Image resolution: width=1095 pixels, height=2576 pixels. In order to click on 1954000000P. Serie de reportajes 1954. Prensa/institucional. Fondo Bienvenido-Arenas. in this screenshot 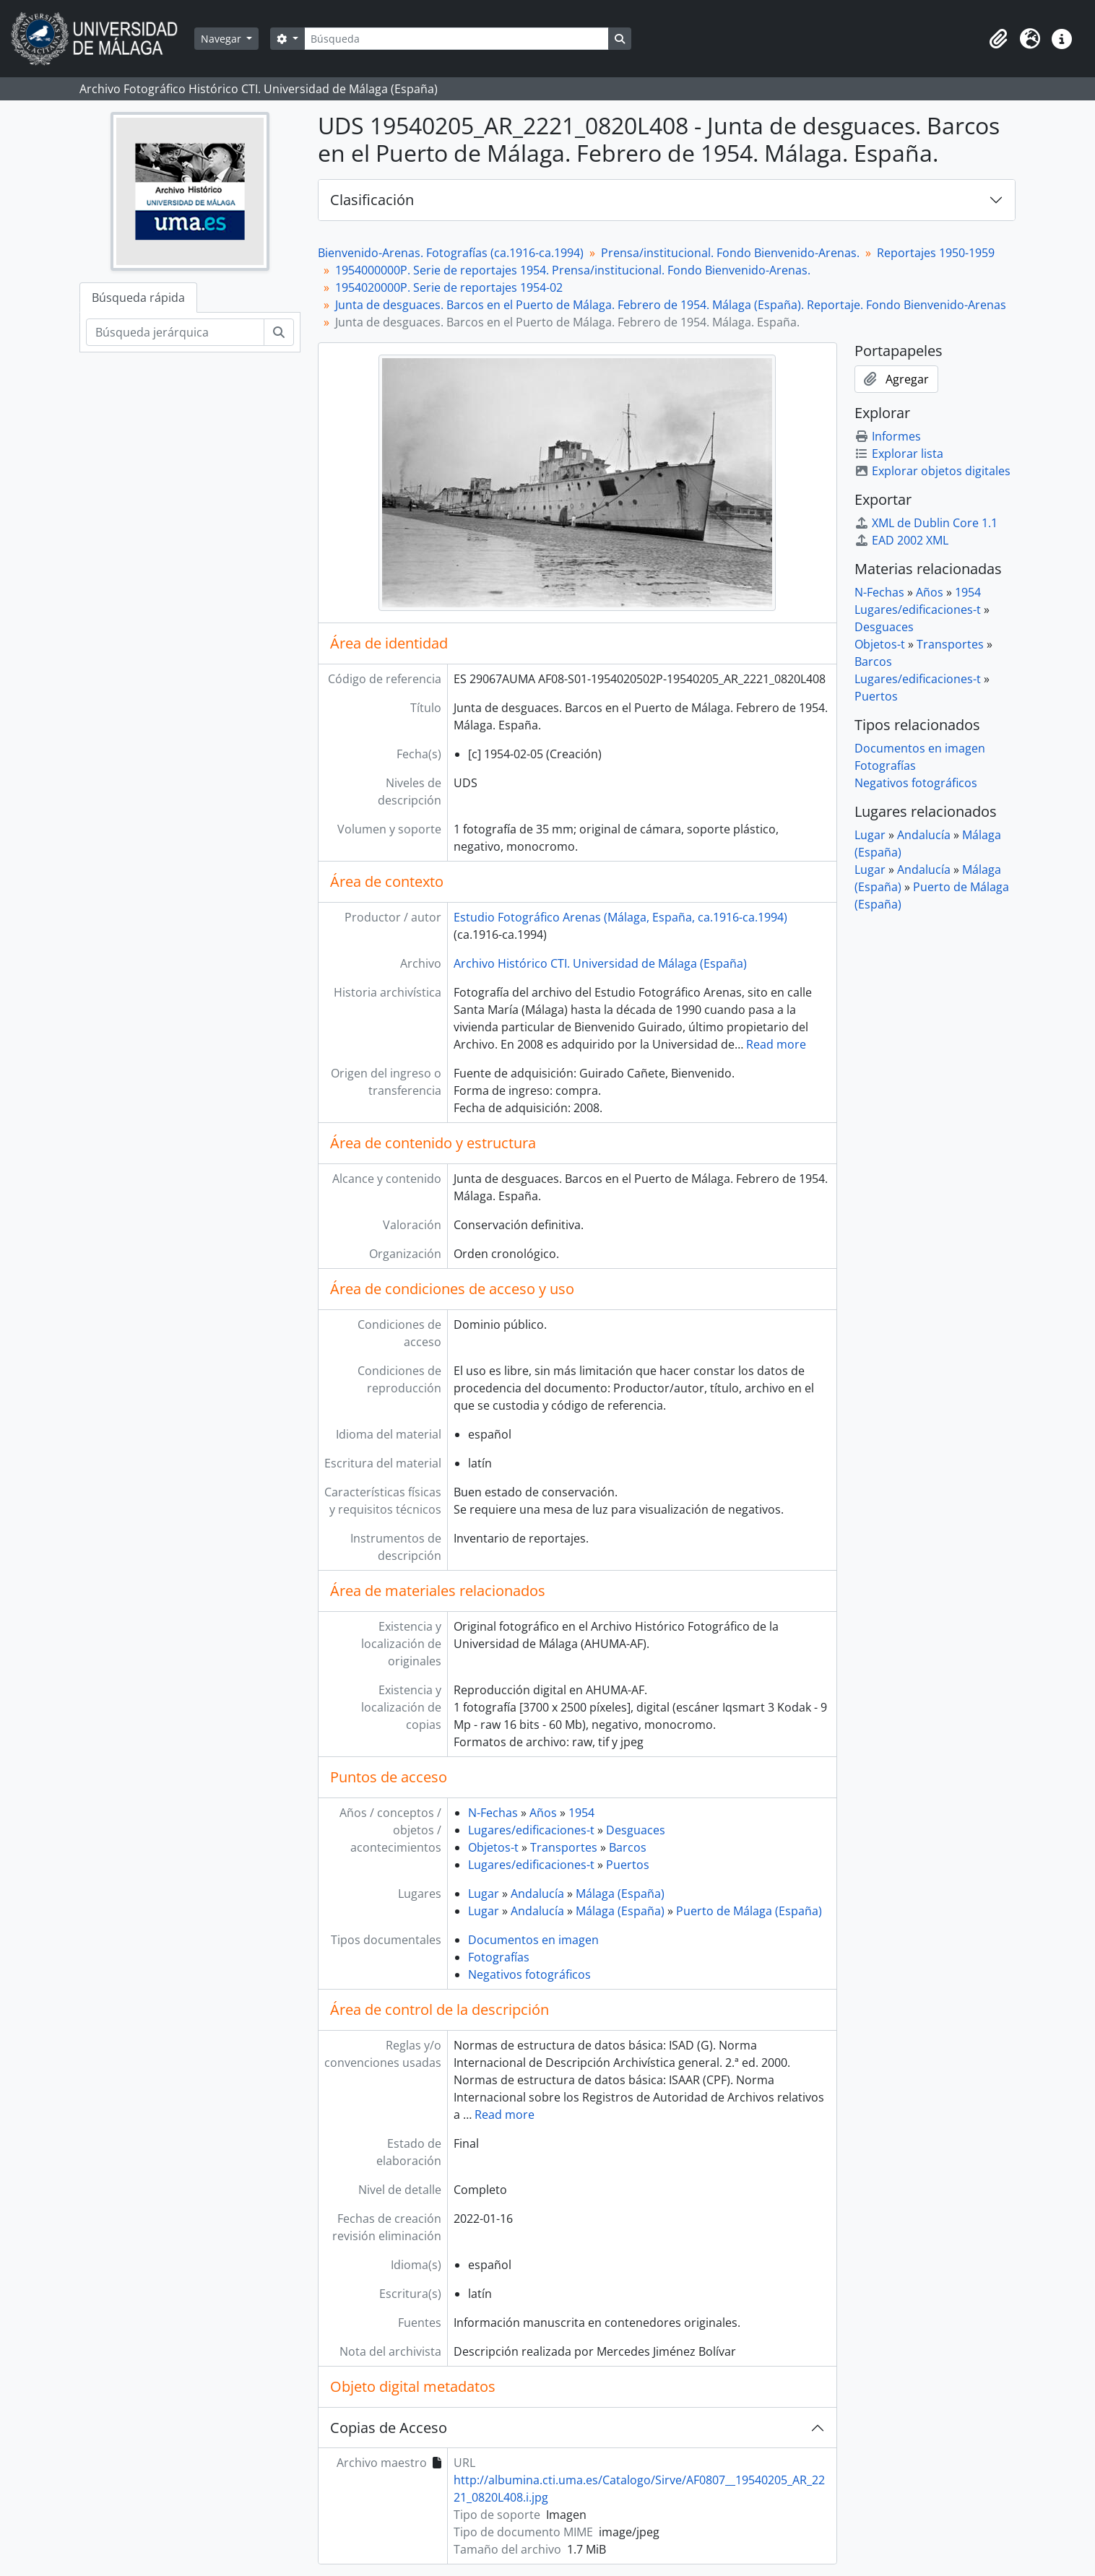, I will do `click(572, 270)`.